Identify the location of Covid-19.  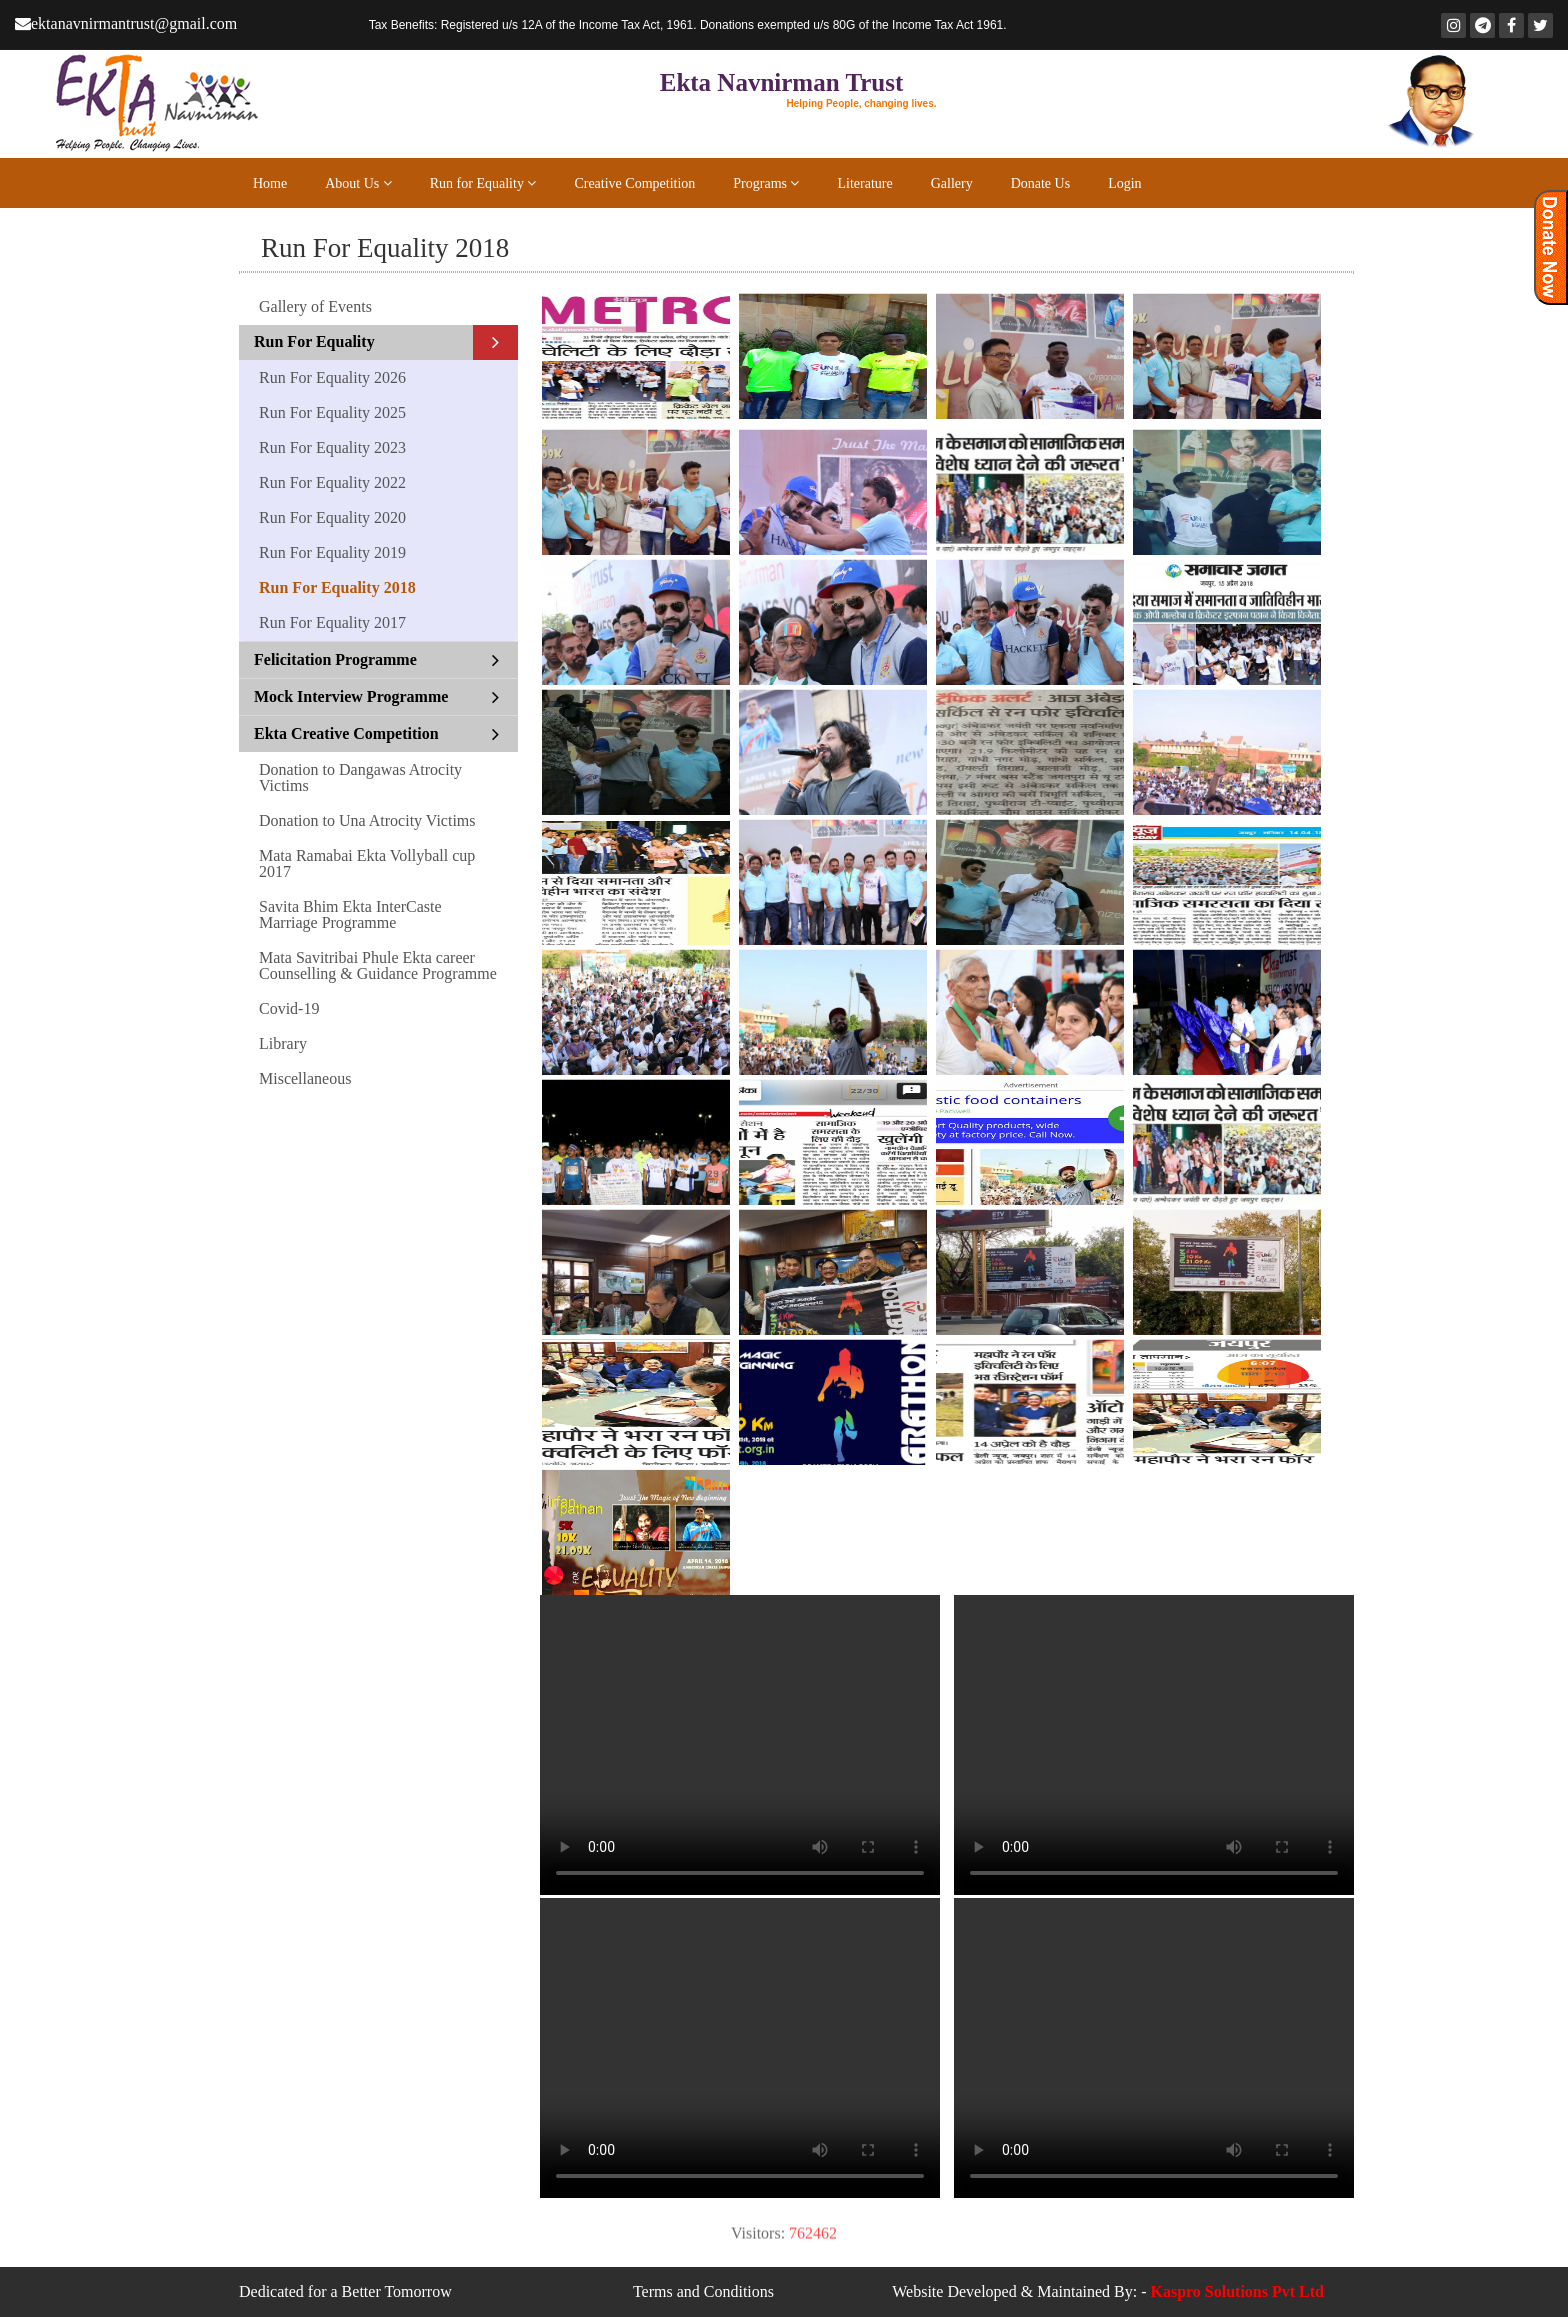
(289, 1008).